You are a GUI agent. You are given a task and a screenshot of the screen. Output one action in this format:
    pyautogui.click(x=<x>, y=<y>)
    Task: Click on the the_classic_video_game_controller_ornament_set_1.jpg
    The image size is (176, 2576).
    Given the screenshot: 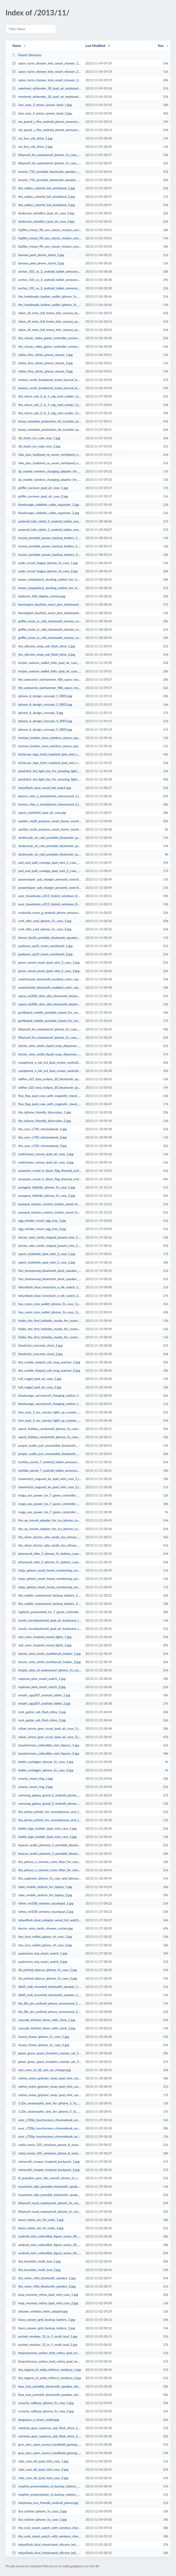 What is the action you would take?
    pyautogui.click(x=46, y=338)
    